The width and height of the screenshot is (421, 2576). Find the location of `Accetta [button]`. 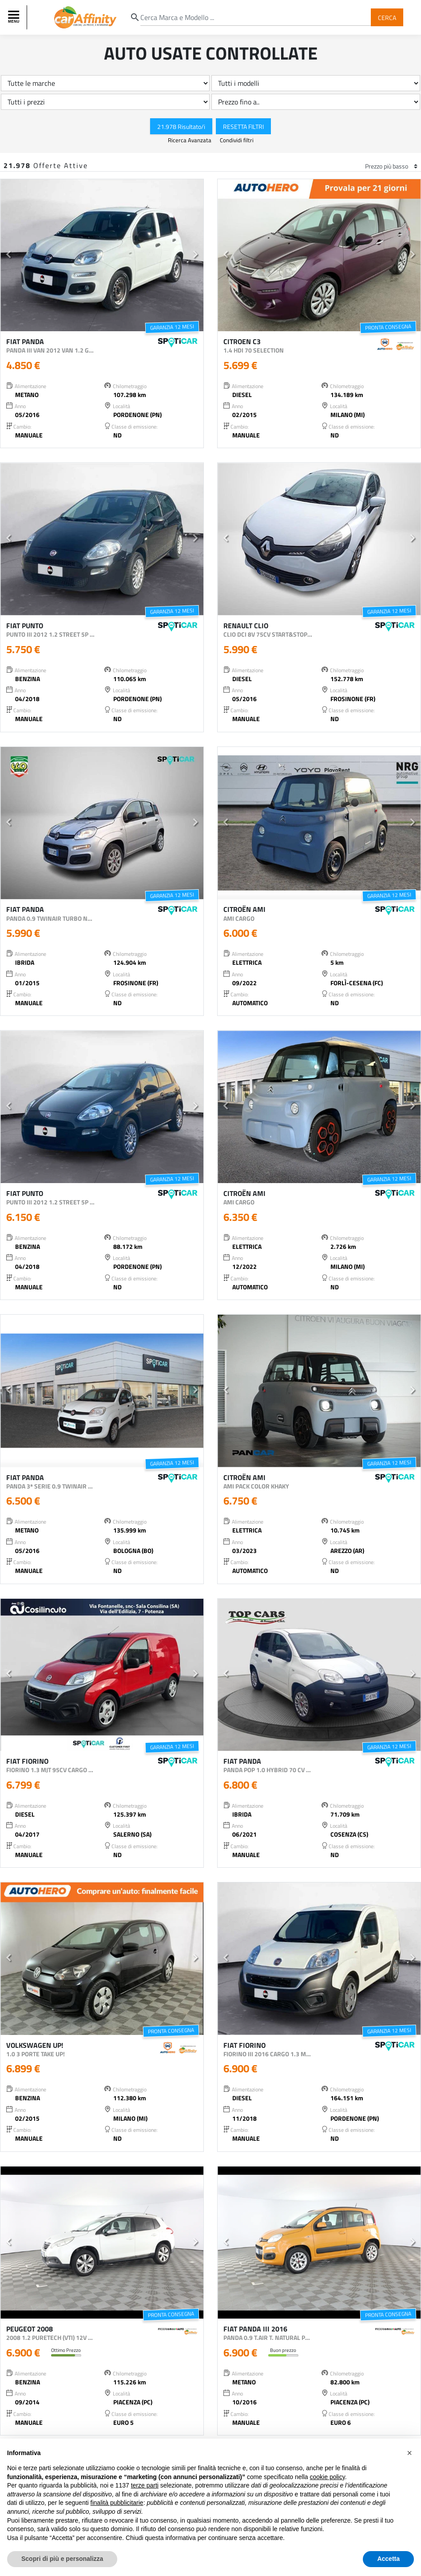

Accetta [button] is located at coordinates (388, 2558).